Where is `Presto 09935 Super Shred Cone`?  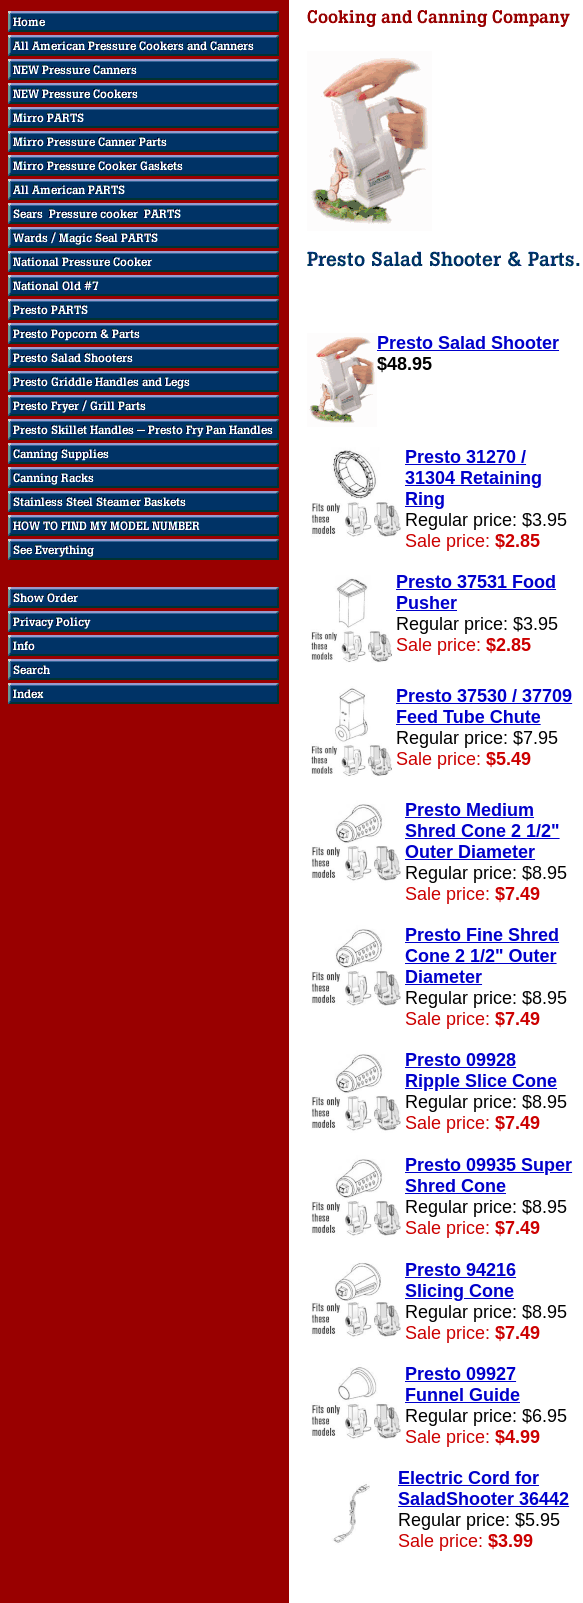 Presto 09935 Super Shred Cone is located at coordinates (488, 1175).